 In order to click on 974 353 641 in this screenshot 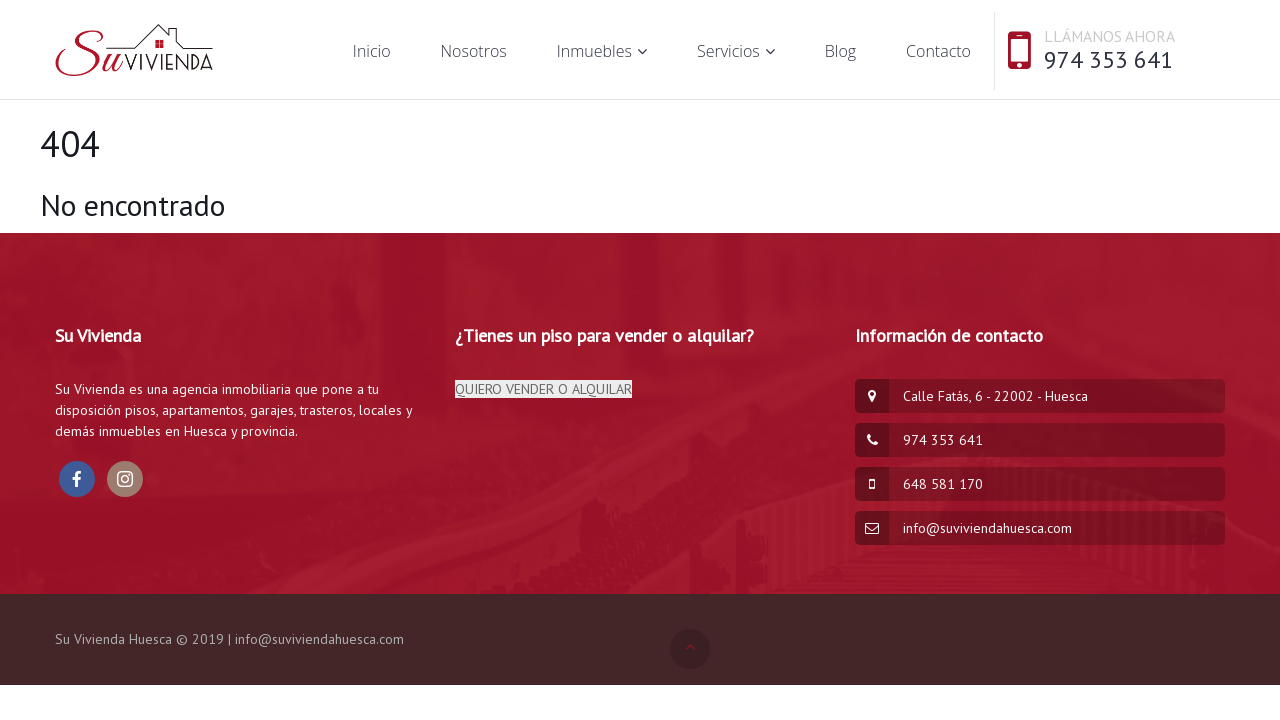, I will do `click(1108, 59)`.